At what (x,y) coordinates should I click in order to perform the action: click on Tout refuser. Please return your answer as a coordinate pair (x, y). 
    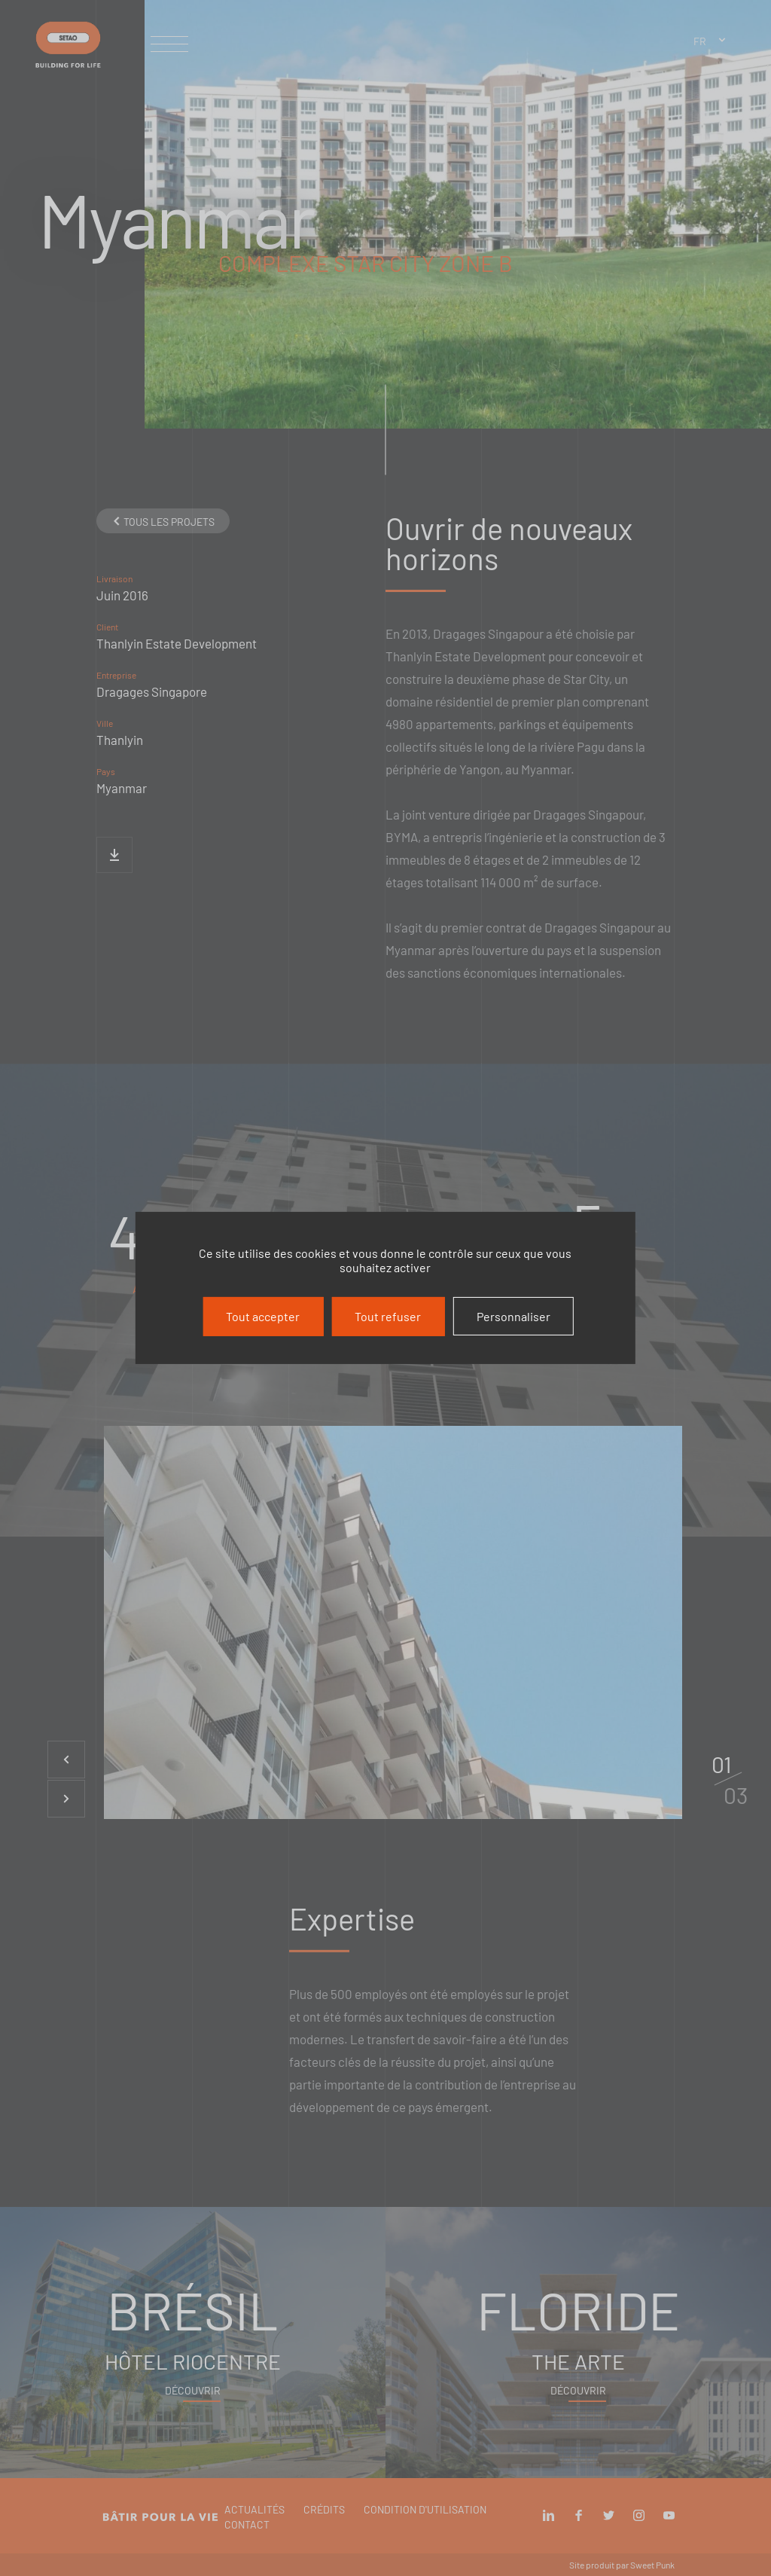
    Looking at the image, I should click on (388, 1316).